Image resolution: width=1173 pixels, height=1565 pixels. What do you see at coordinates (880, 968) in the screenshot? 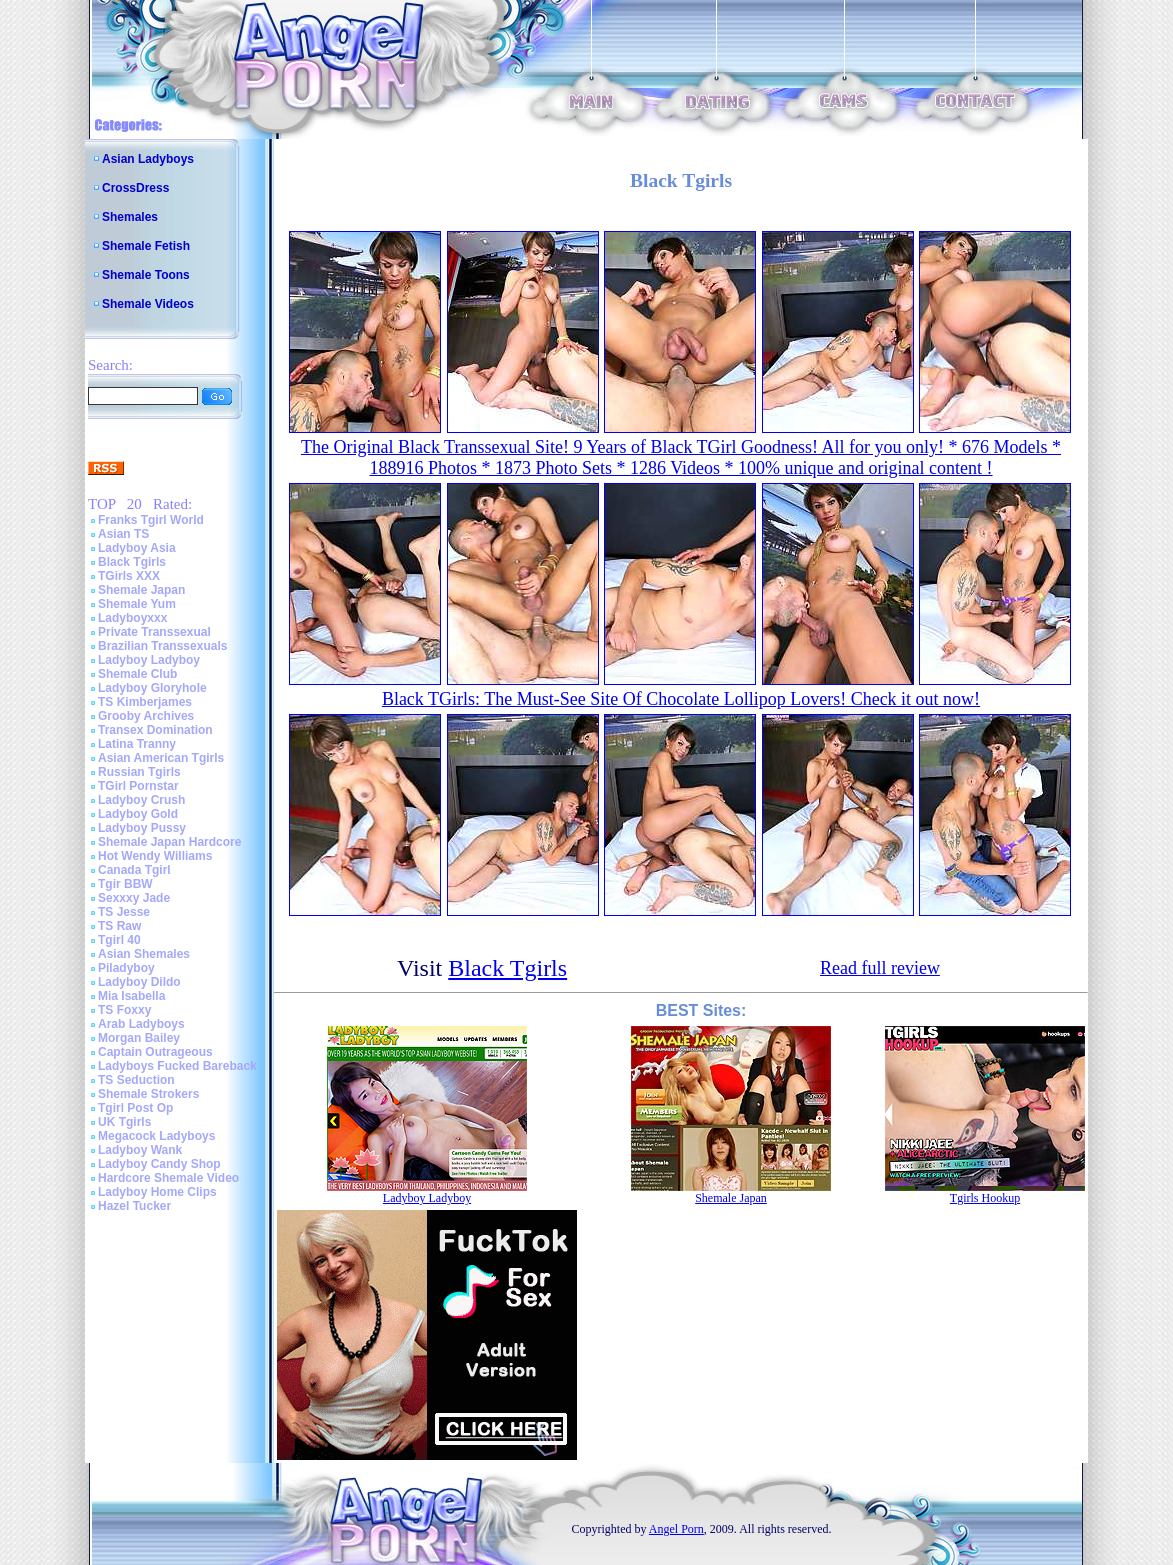
I see `Read full review` at bounding box center [880, 968].